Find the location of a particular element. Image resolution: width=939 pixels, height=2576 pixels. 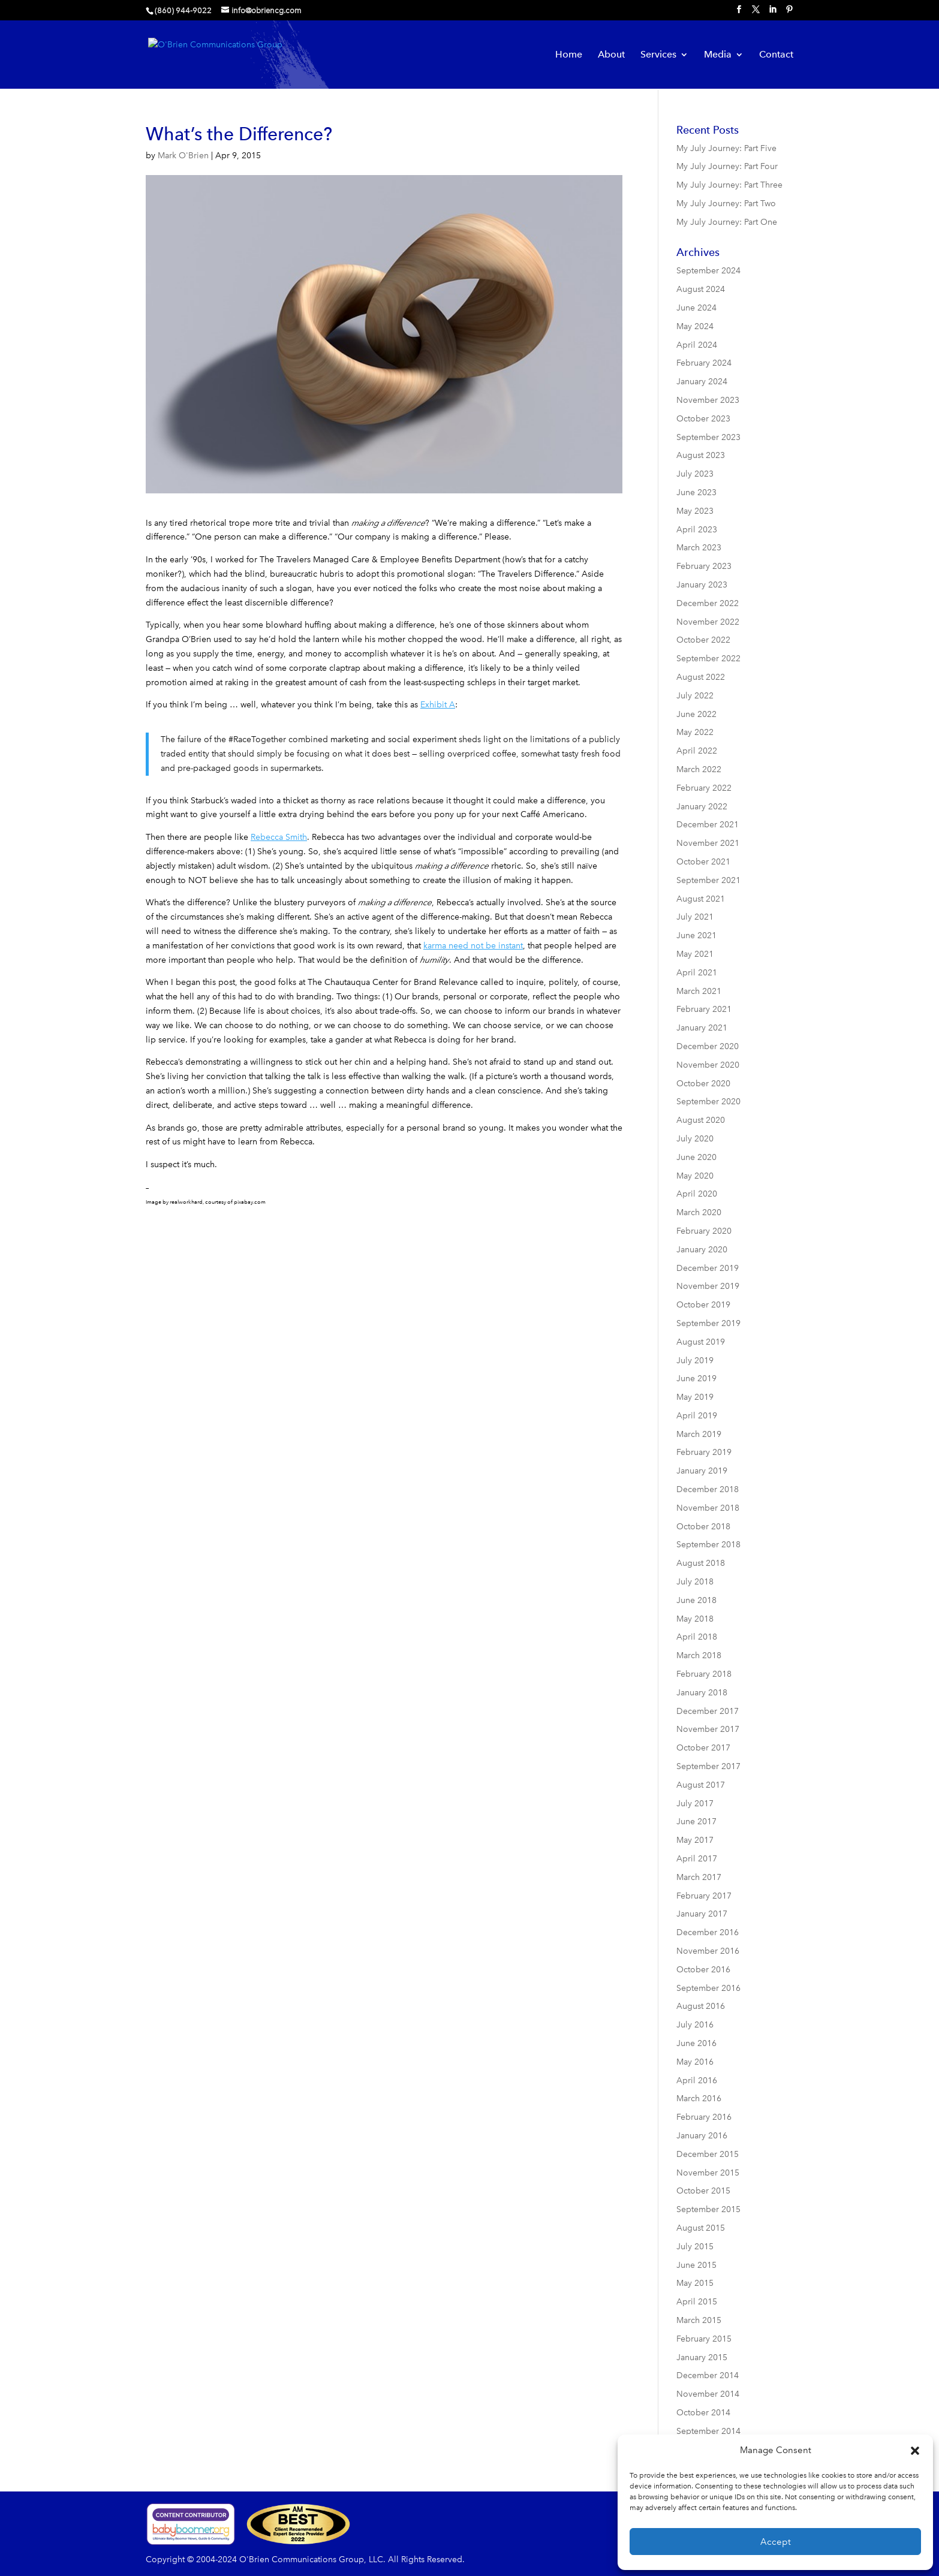

June 2024 is located at coordinates (696, 308).